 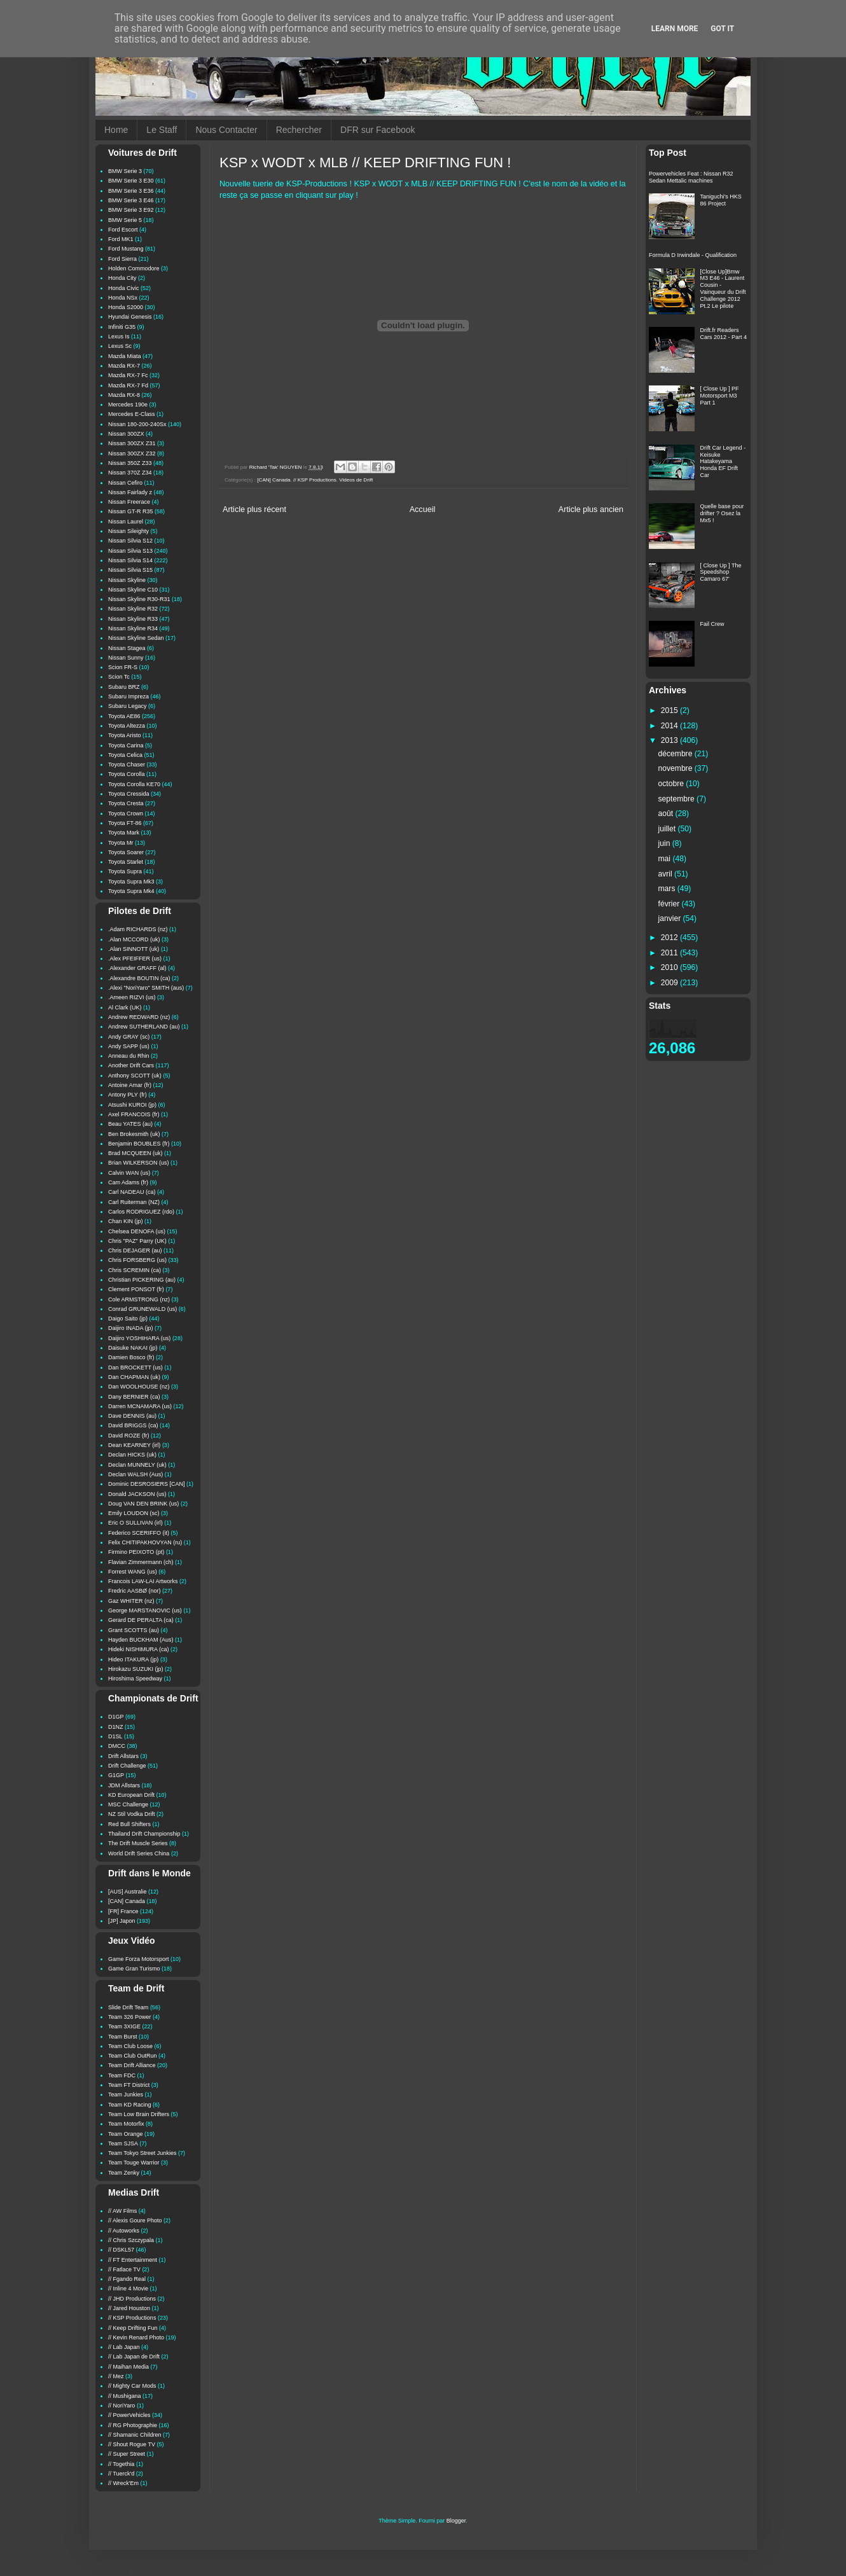 What do you see at coordinates (712, 624) in the screenshot?
I see `Fail Crew` at bounding box center [712, 624].